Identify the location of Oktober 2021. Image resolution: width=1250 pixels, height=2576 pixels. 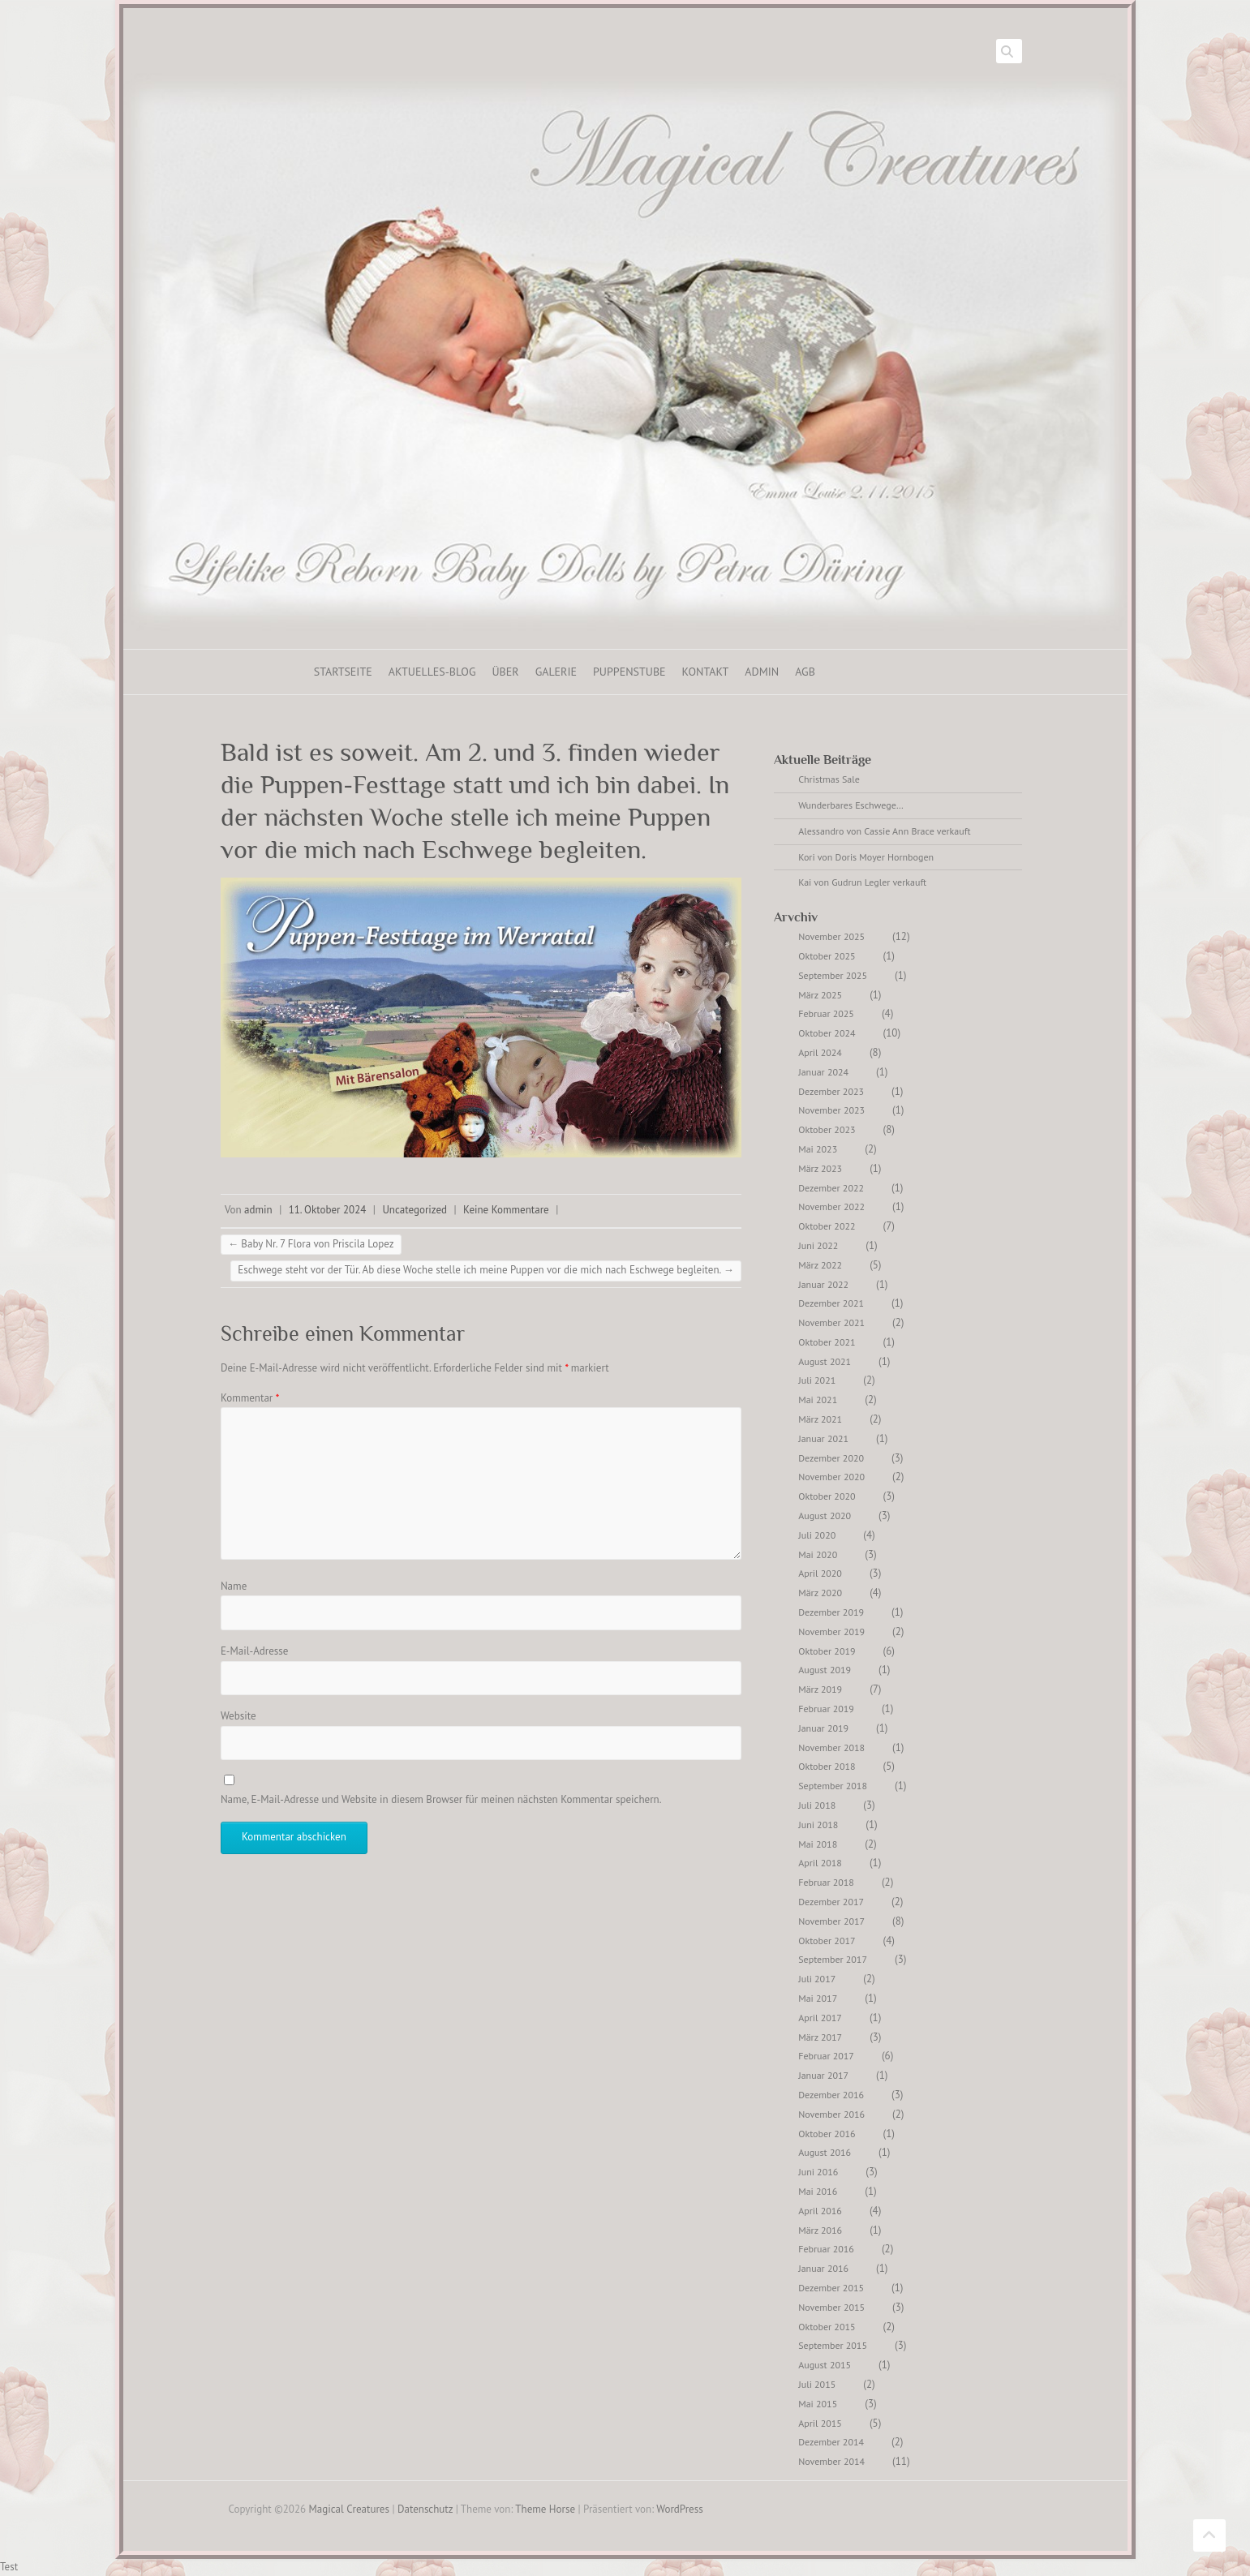
(826, 1342).